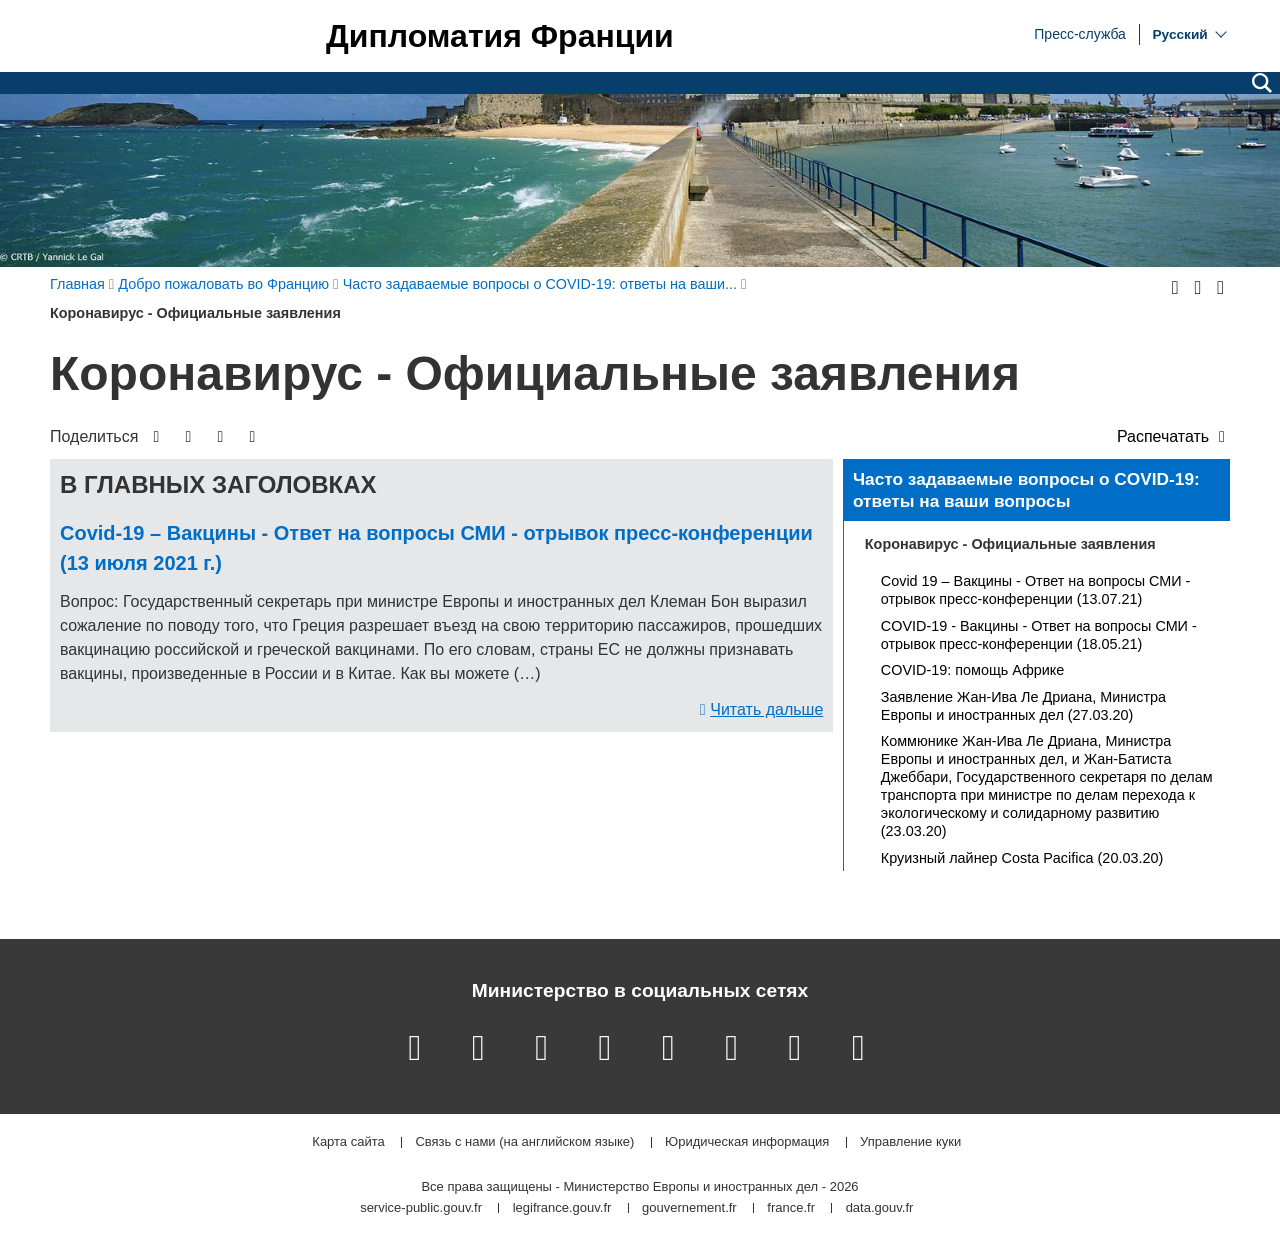 The height and width of the screenshot is (1259, 1280). I want to click on Covid 19 – Вакцины - Ответ на вопросы СМИ - отрывок пресс-конференции (13.07.21), so click(1036, 590).